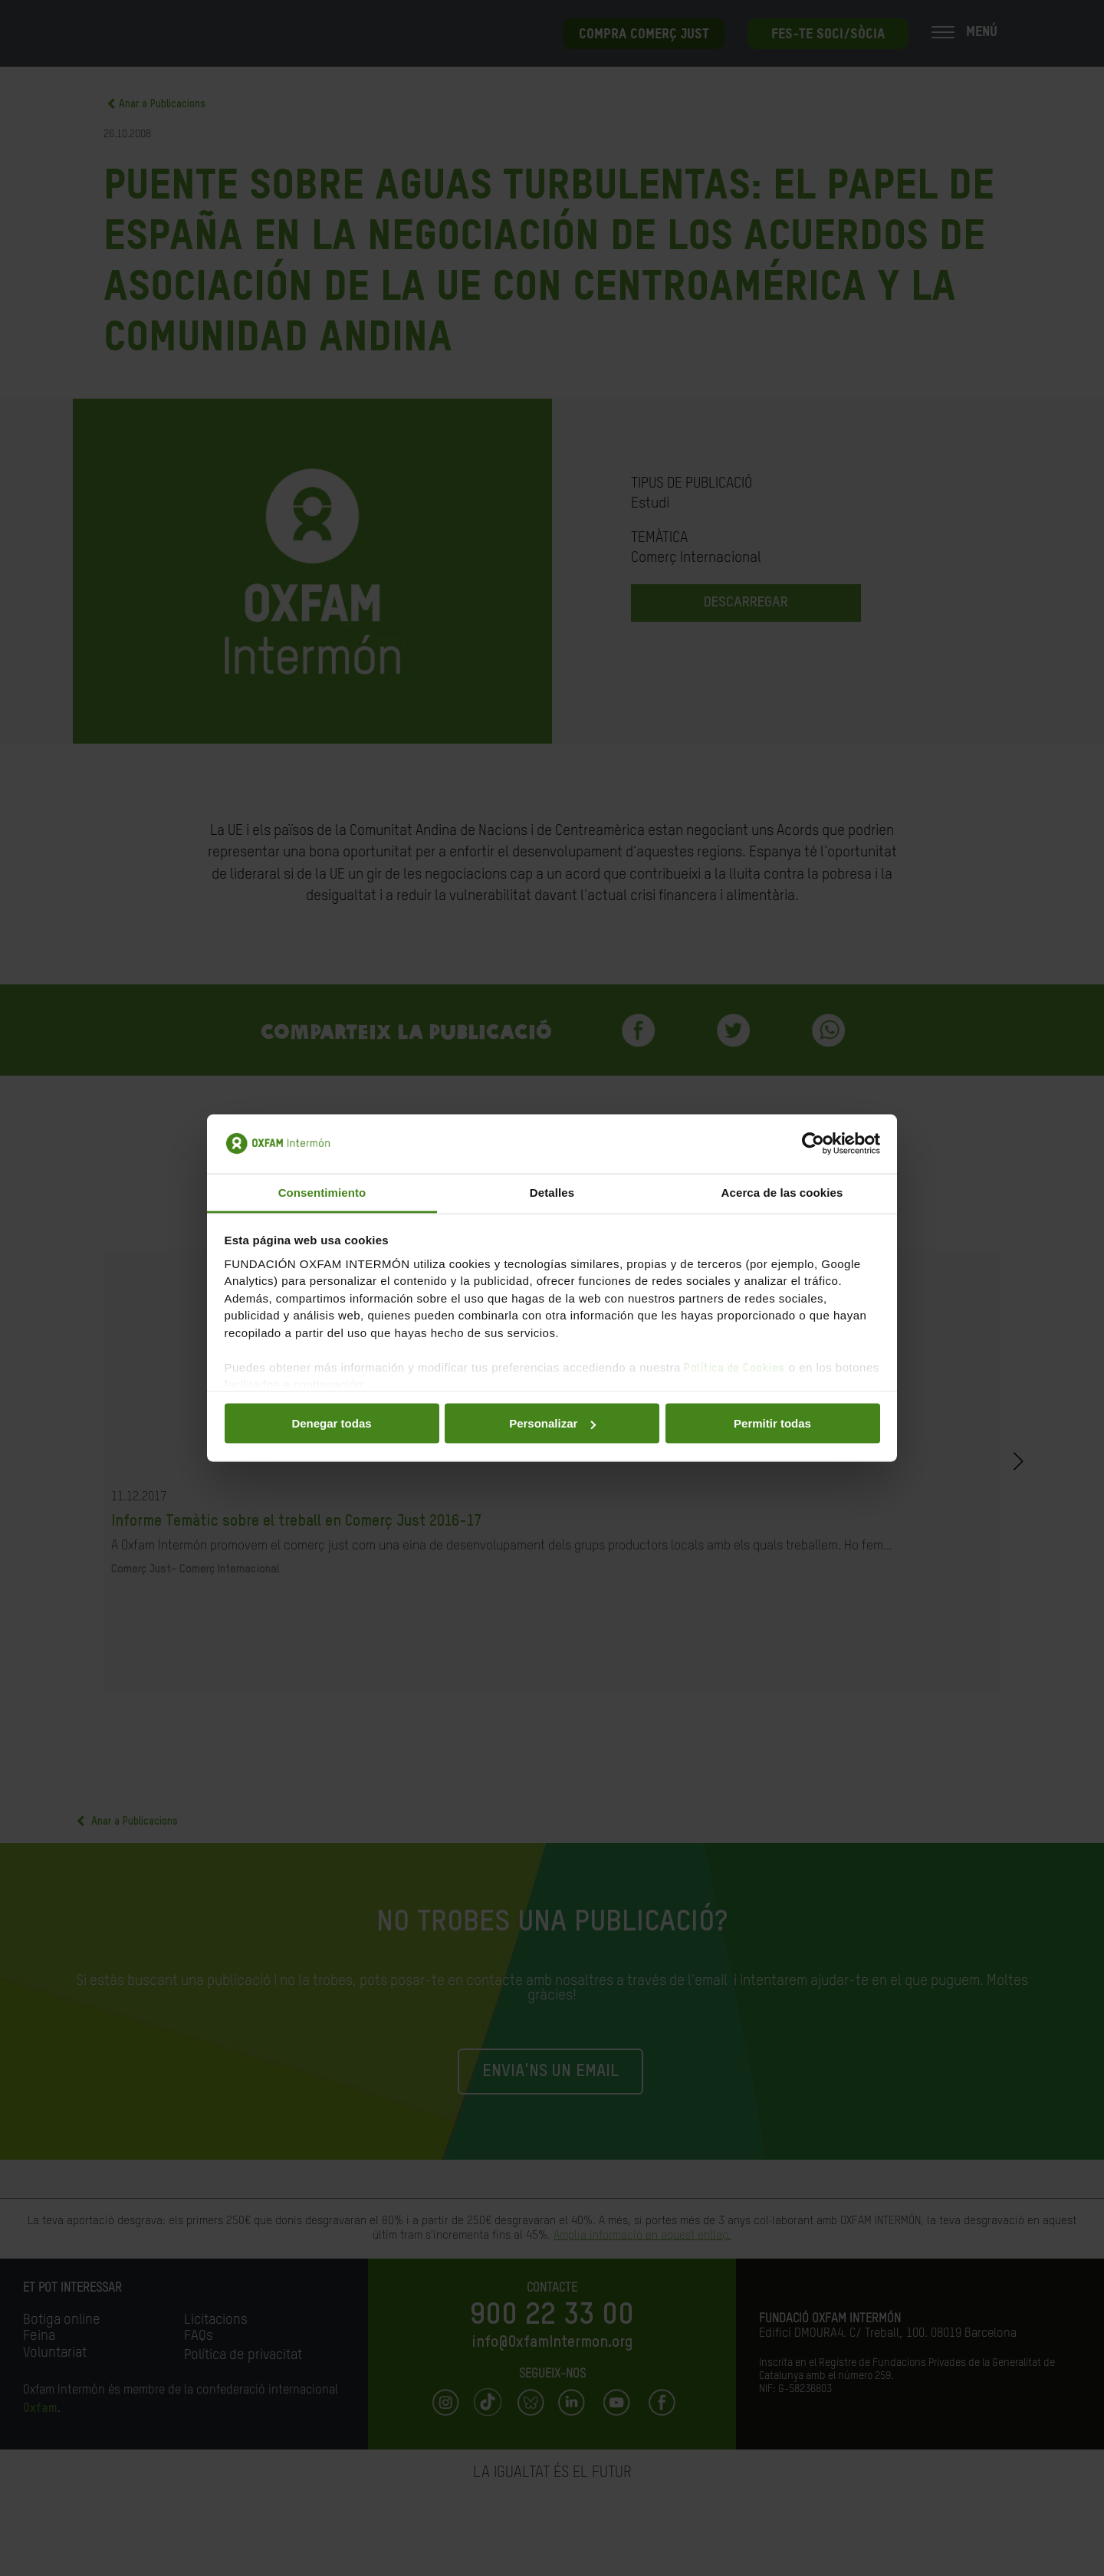  I want to click on Acerca de las cookies [tab], so click(782, 1191).